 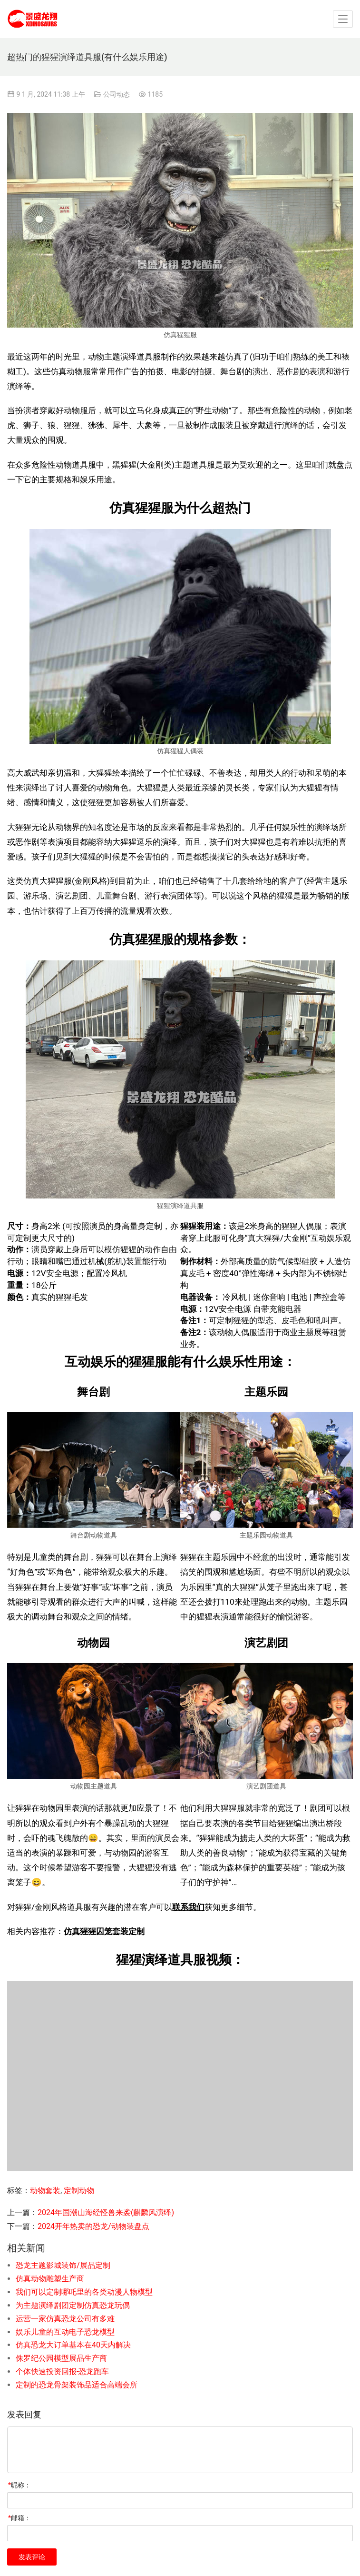 What do you see at coordinates (50, 2278) in the screenshot?
I see `仿真动物雕塑生产商` at bounding box center [50, 2278].